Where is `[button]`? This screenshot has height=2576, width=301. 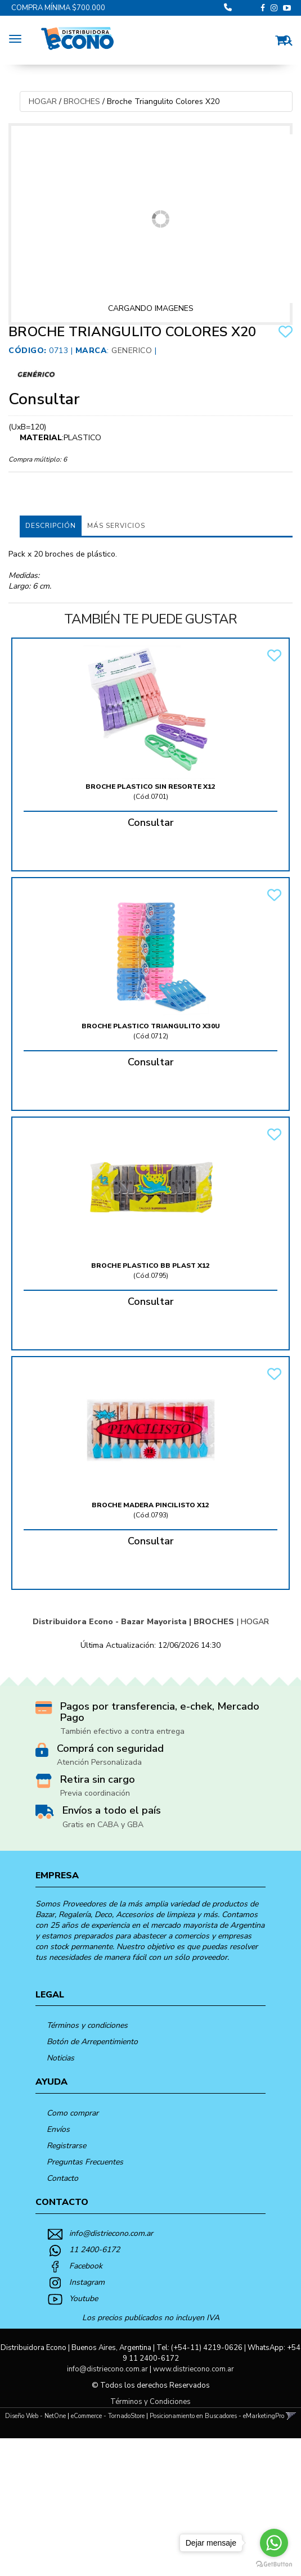 [button] is located at coordinates (283, 38).